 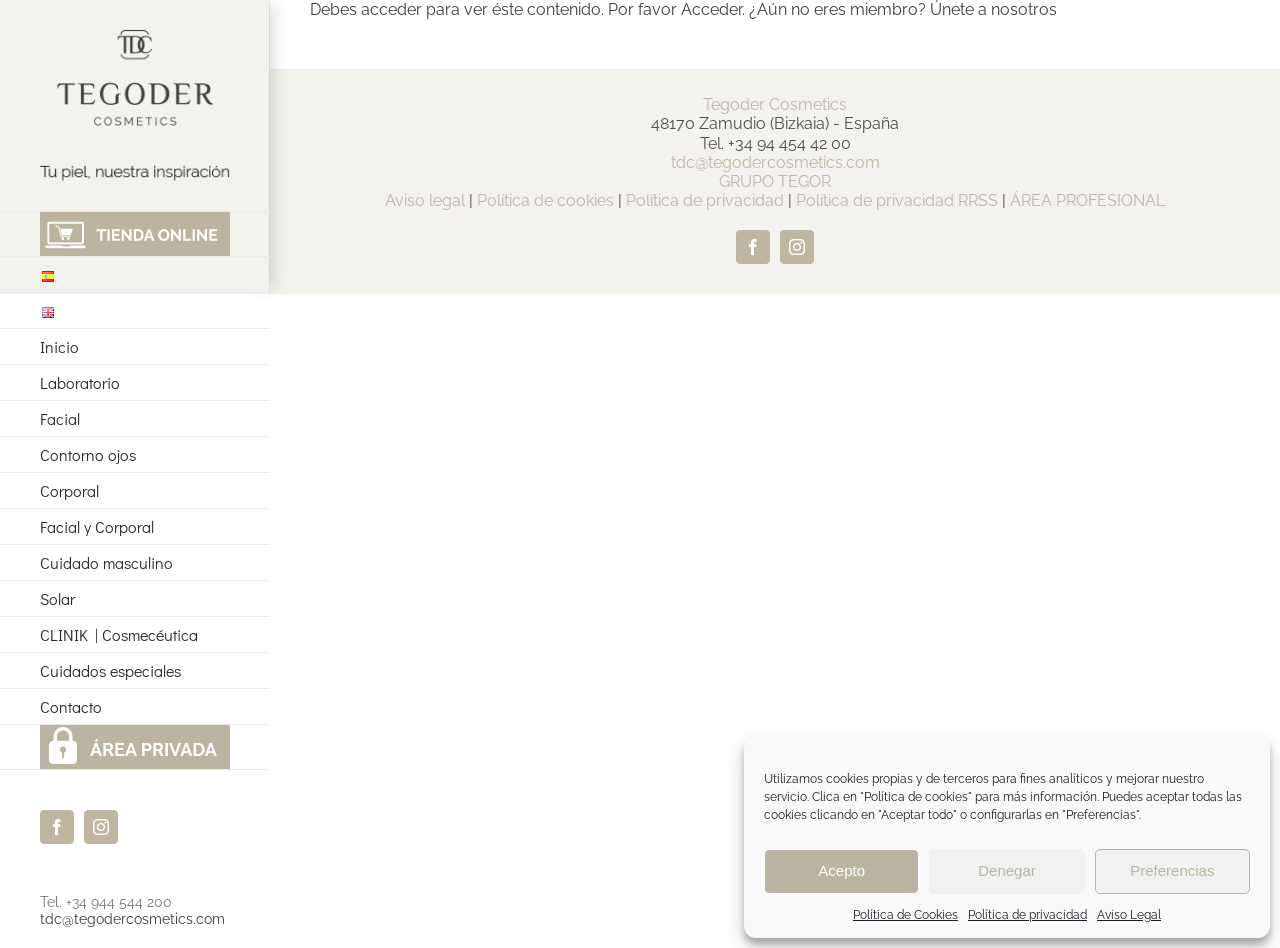 I want to click on Política de Cookies, so click(x=905, y=915).